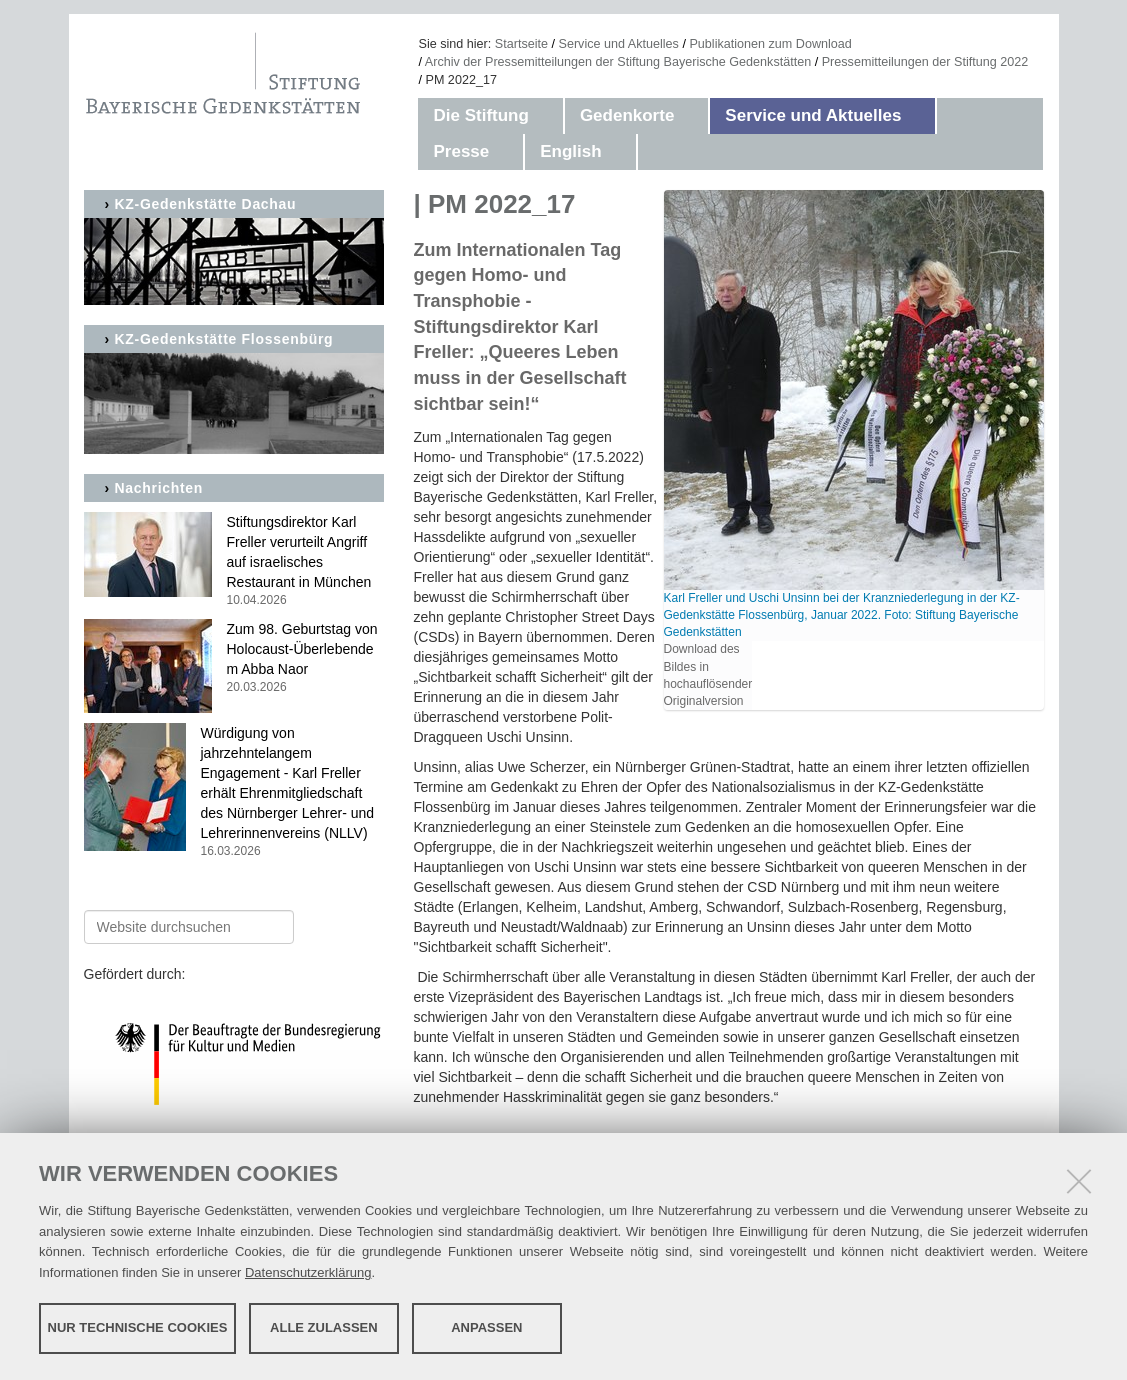 This screenshot has height=1380, width=1127. What do you see at coordinates (570, 151) in the screenshot?
I see `English` at bounding box center [570, 151].